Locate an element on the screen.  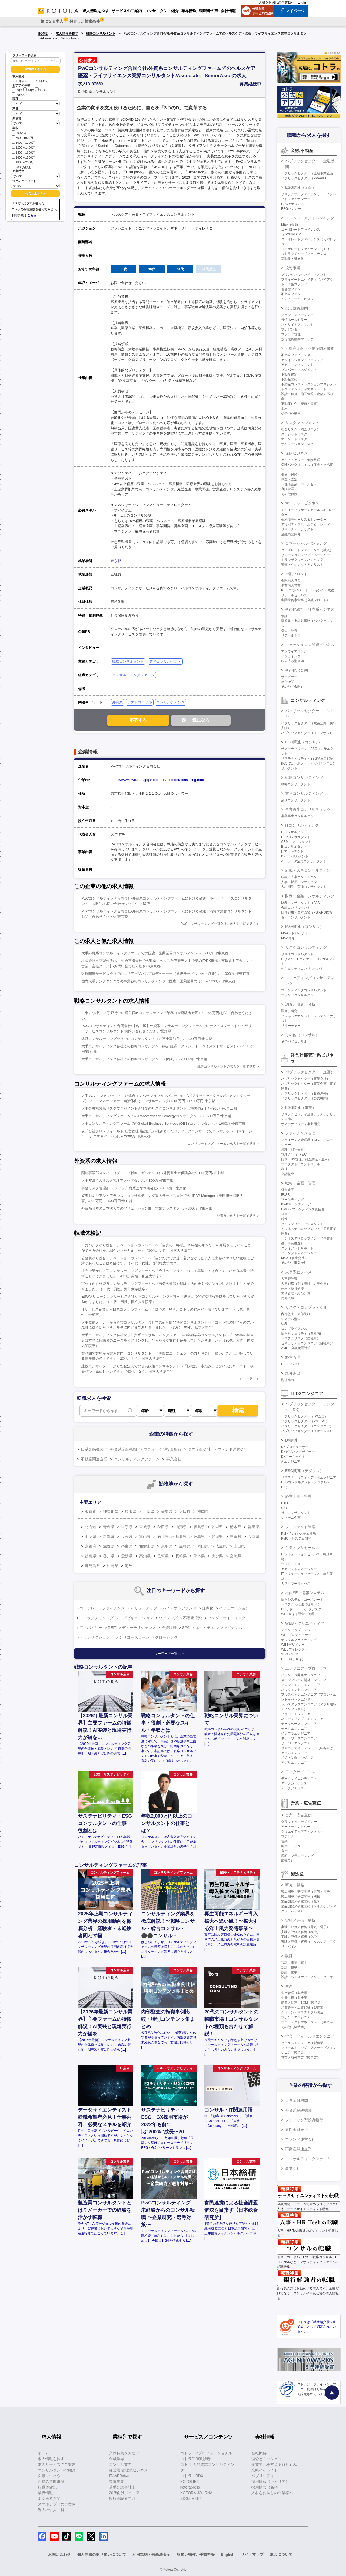
和歌山県 is located at coordinates (146, 1546).